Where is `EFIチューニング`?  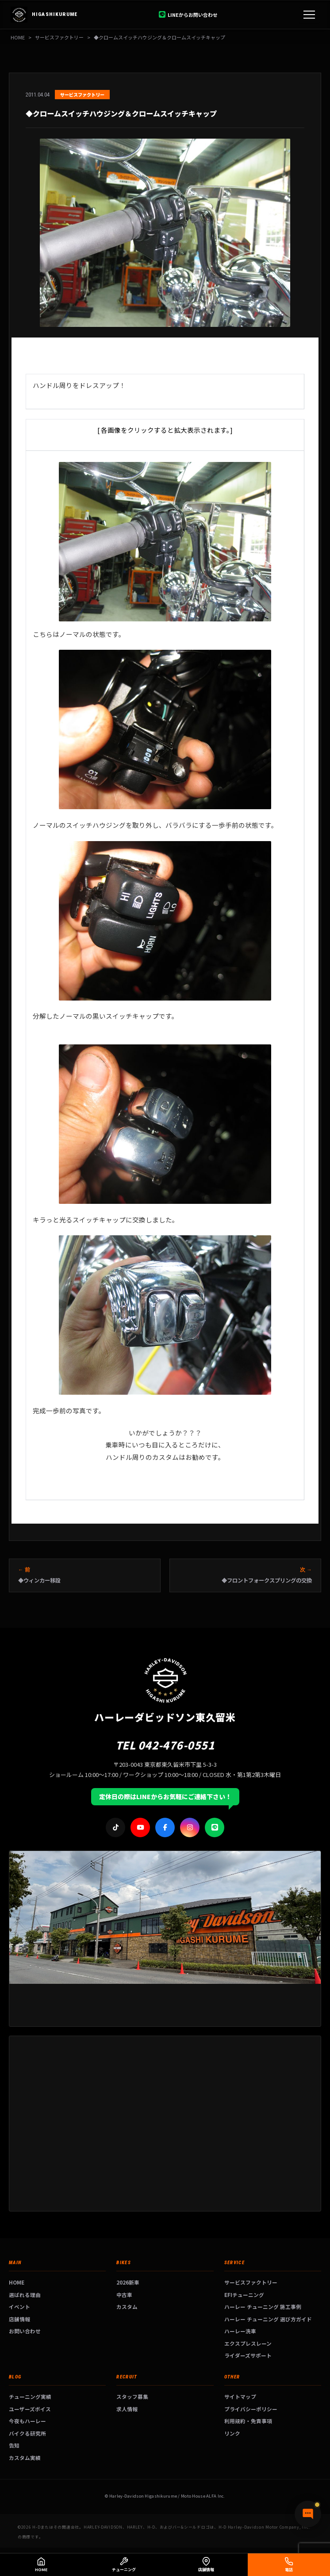
EFIチューニング is located at coordinates (244, 2294).